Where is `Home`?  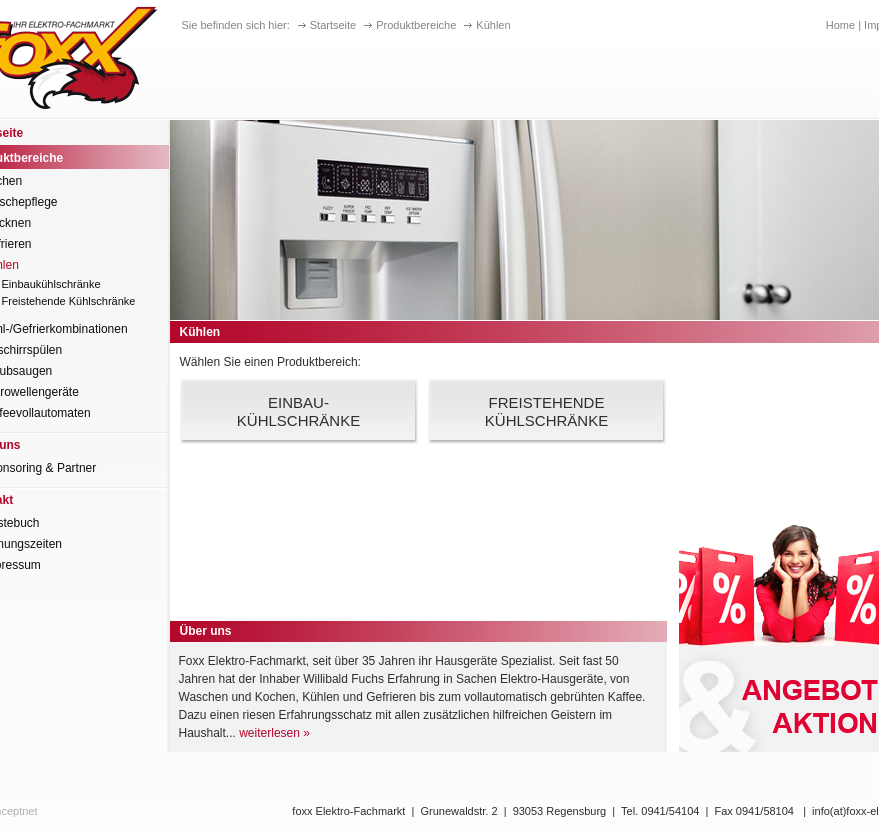 Home is located at coordinates (840, 25).